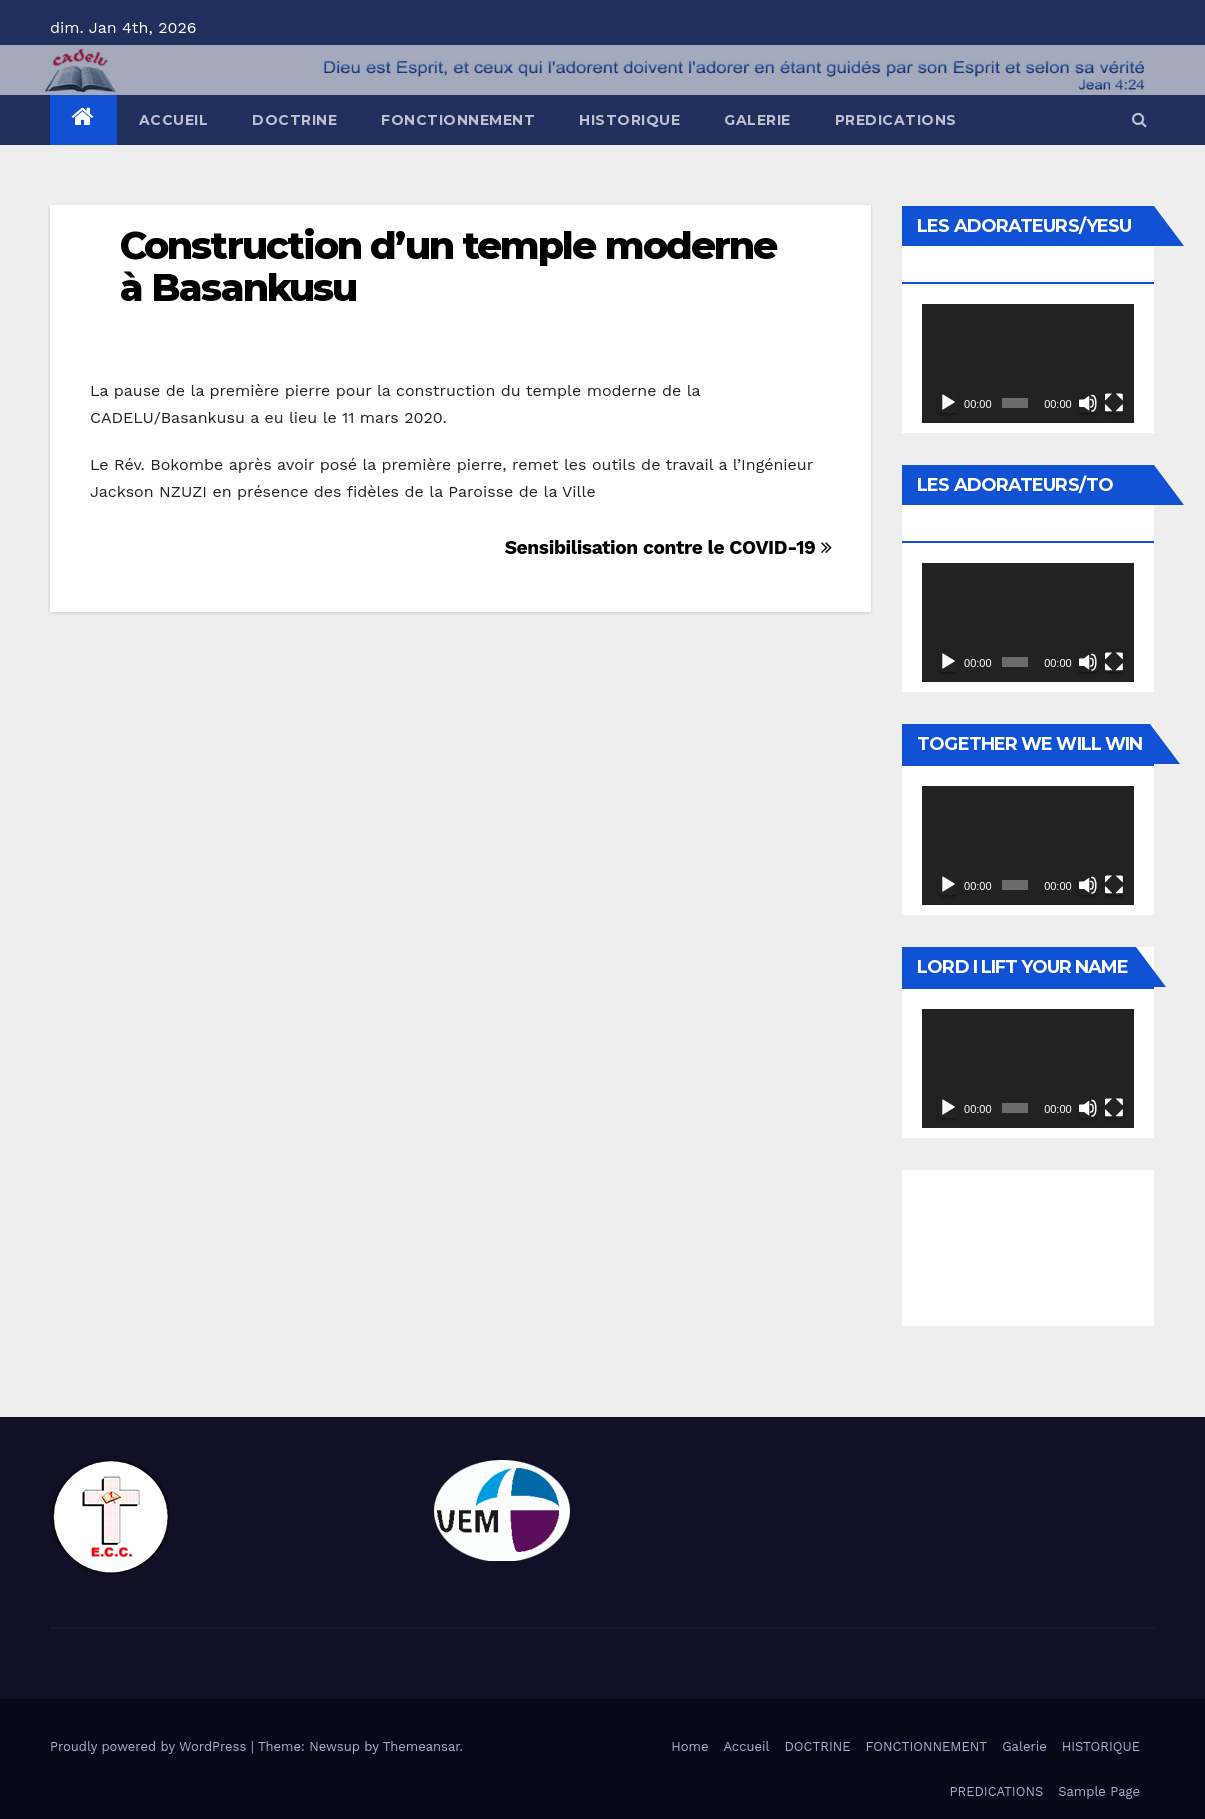  What do you see at coordinates (448, 266) in the screenshot?
I see `Construction d’un temple moderne à Basankusu` at bounding box center [448, 266].